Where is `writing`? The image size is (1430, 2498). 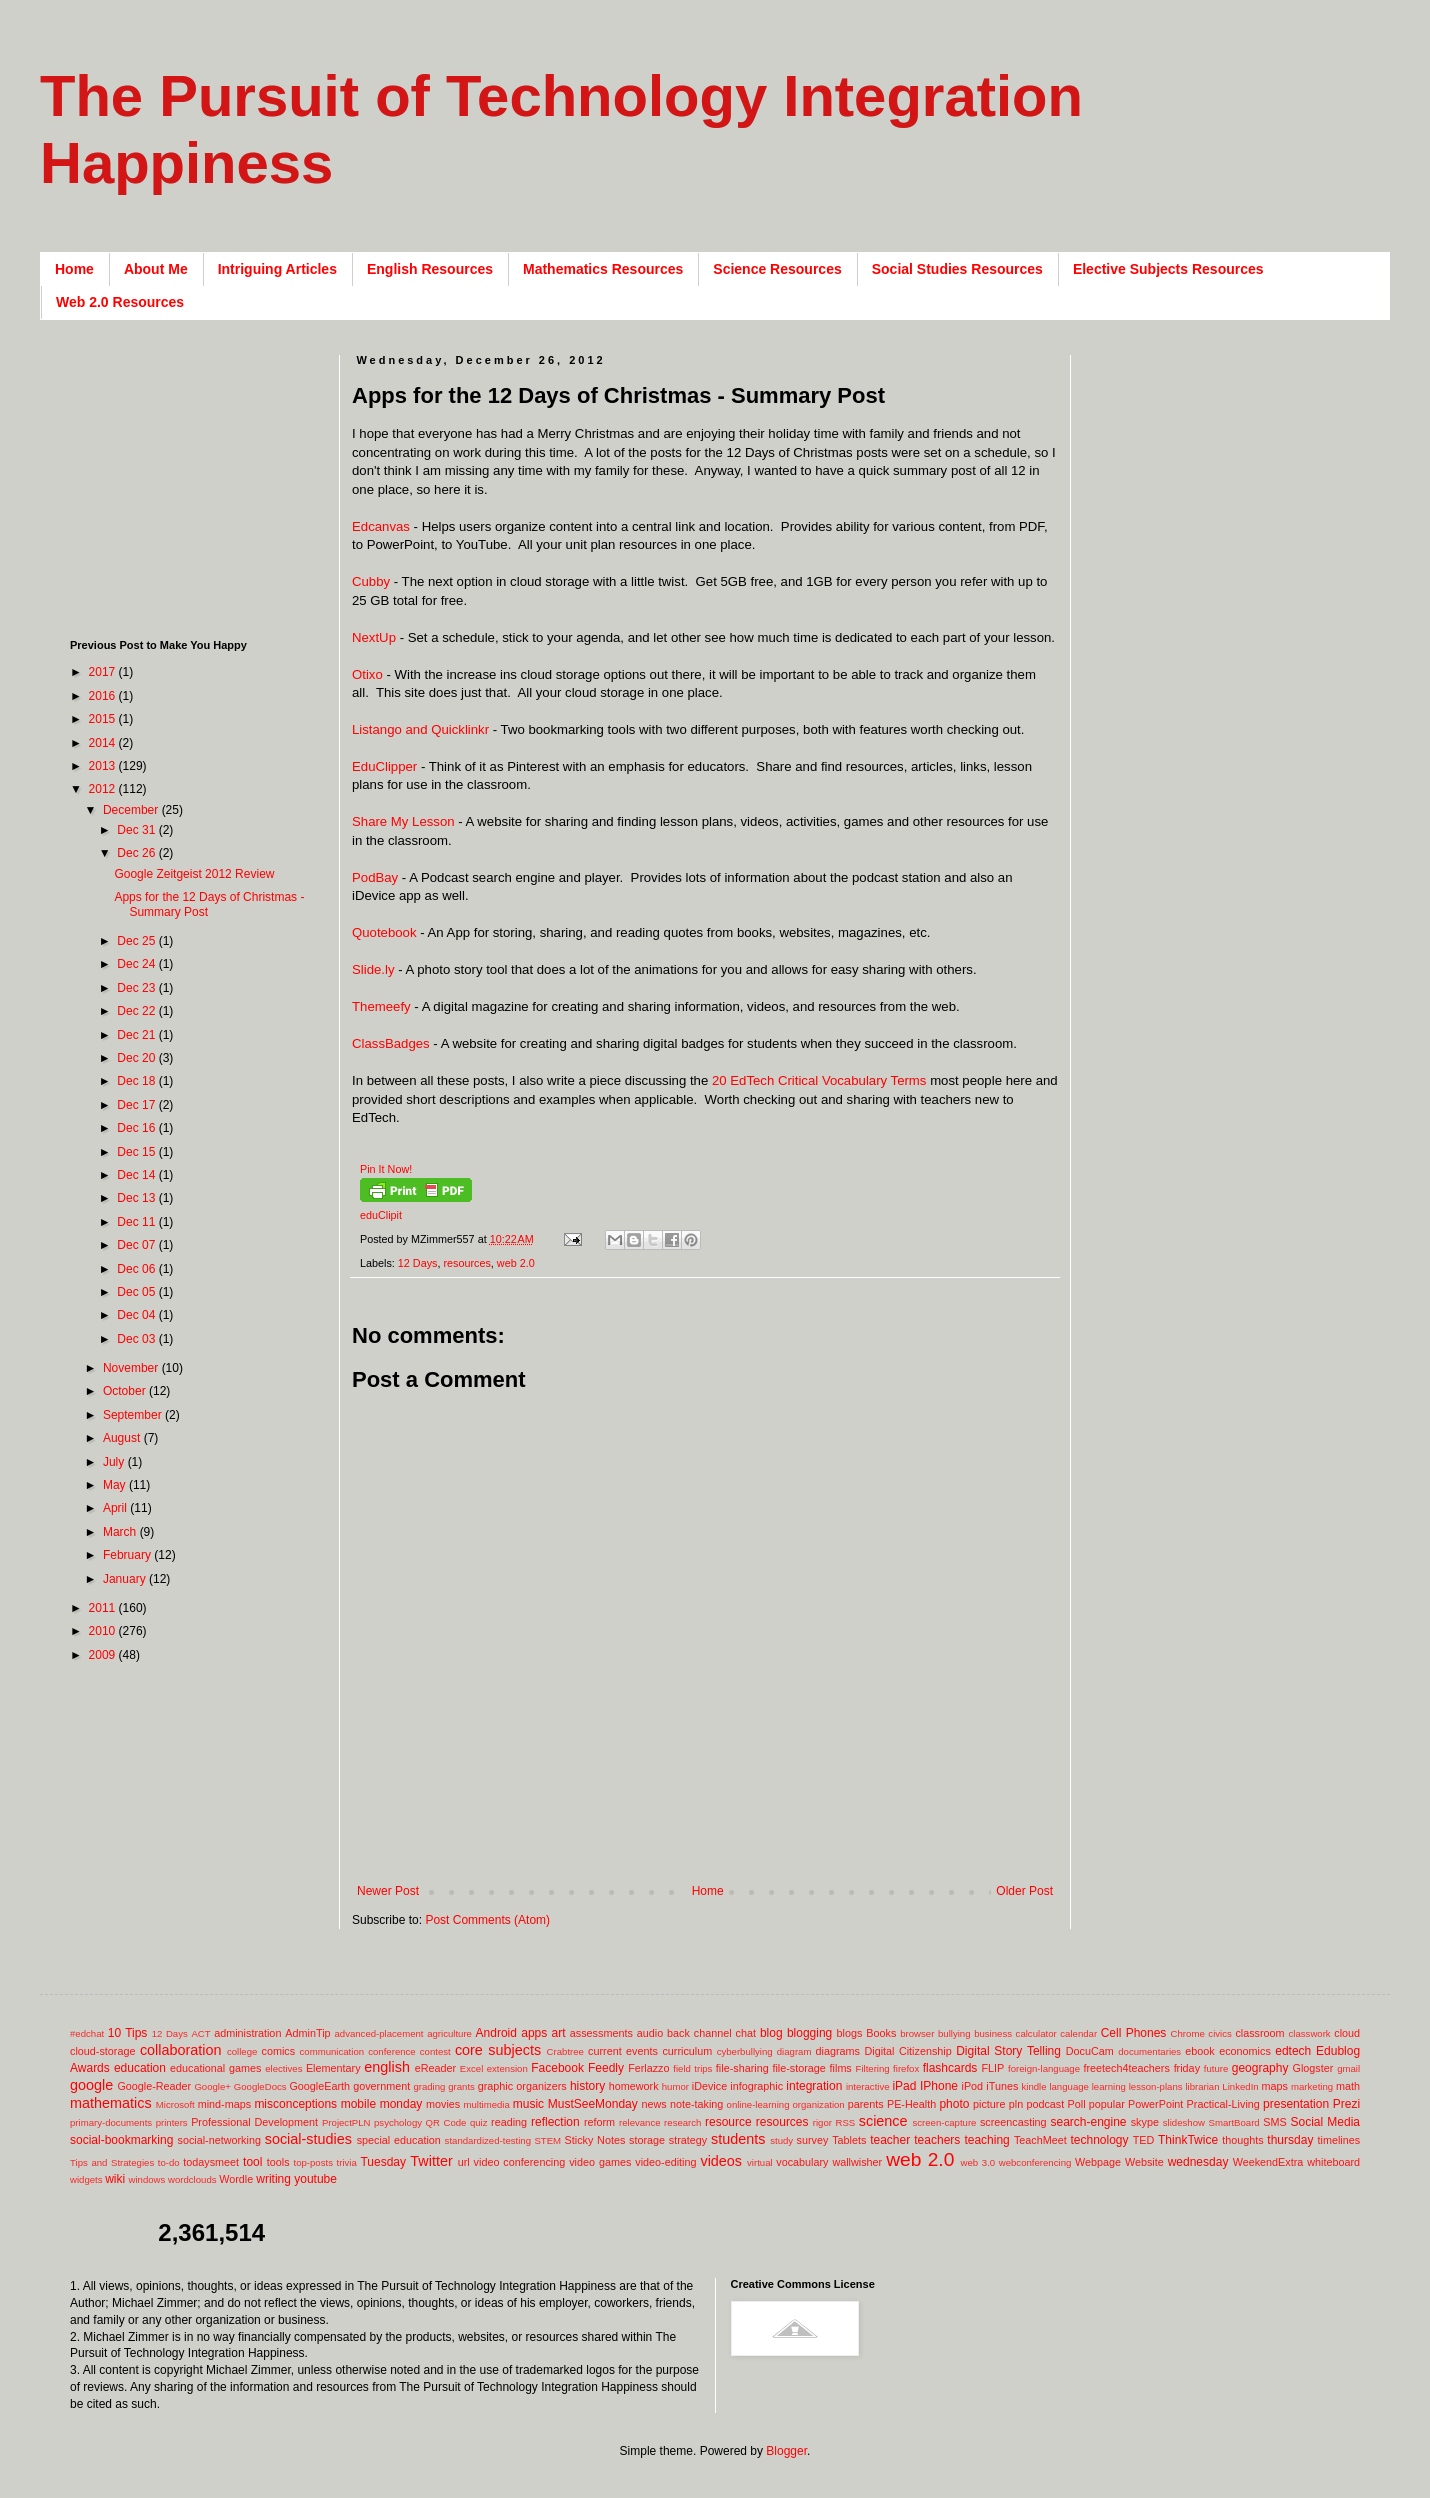
writing is located at coordinates (273, 2179).